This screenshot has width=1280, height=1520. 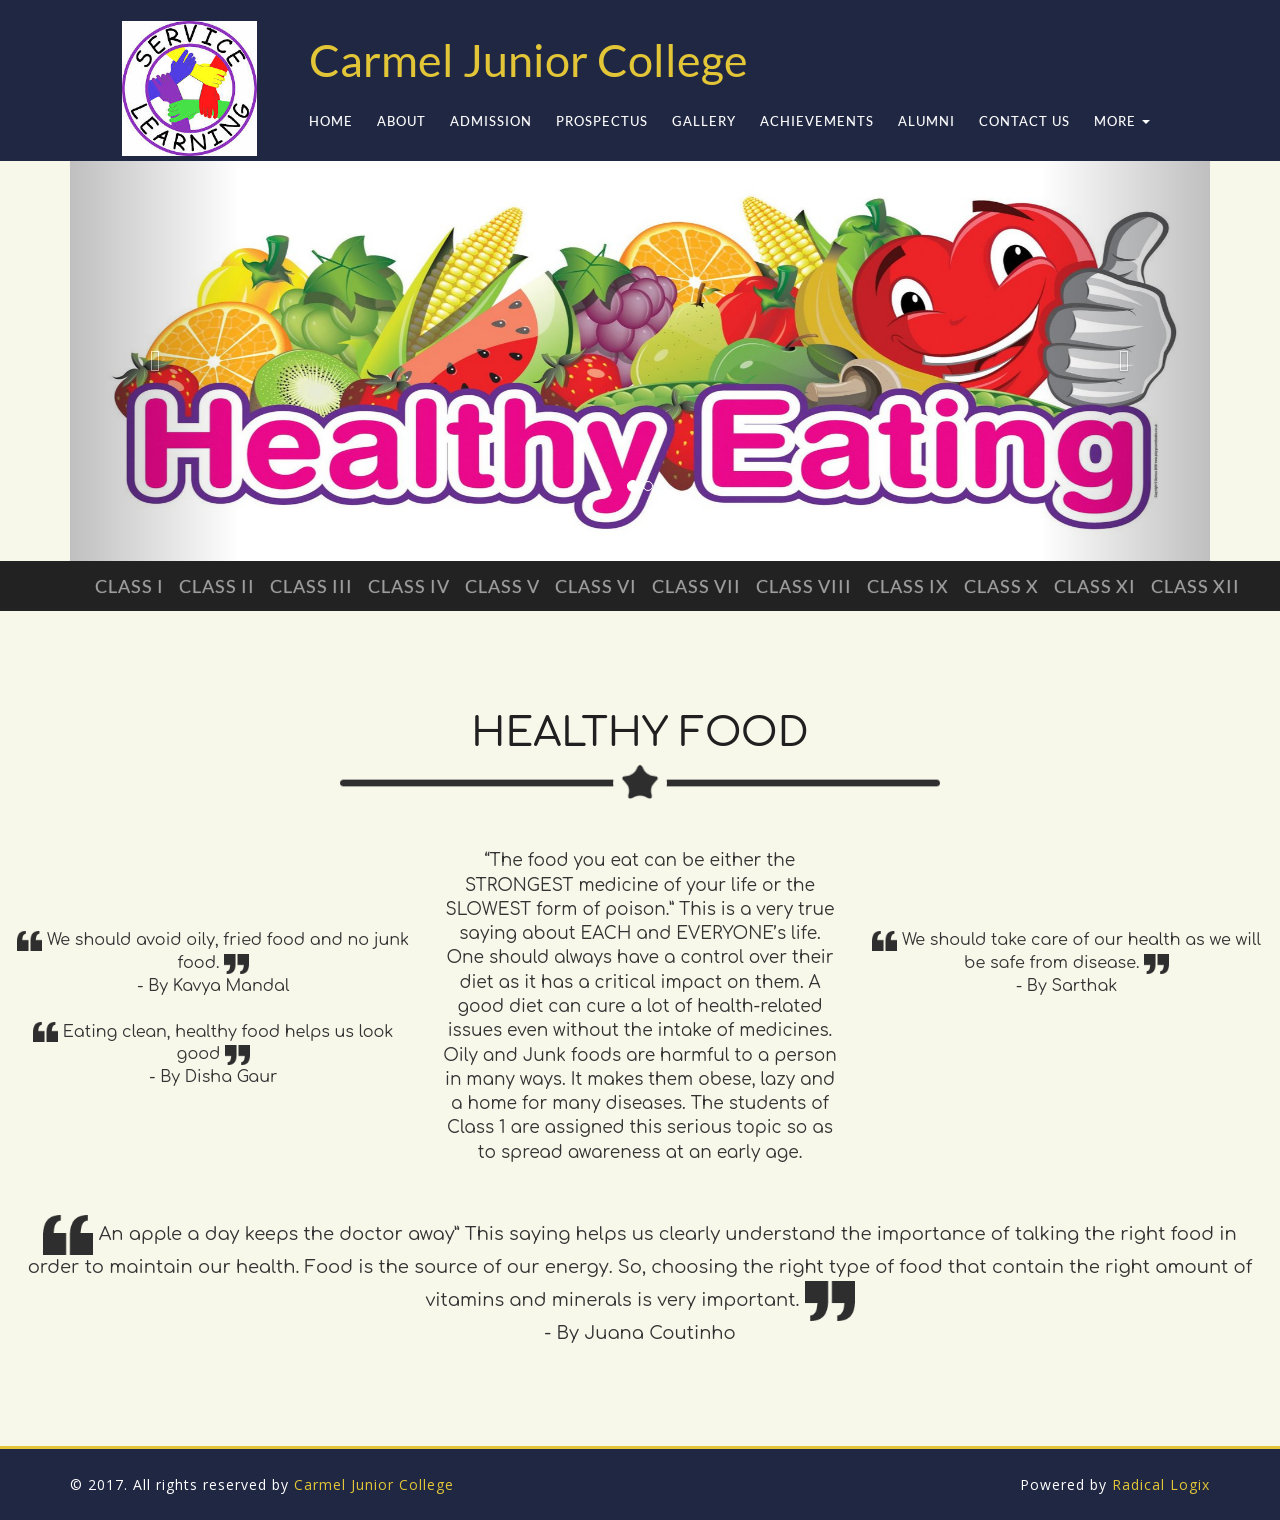 I want to click on Class V, so click(x=502, y=586).